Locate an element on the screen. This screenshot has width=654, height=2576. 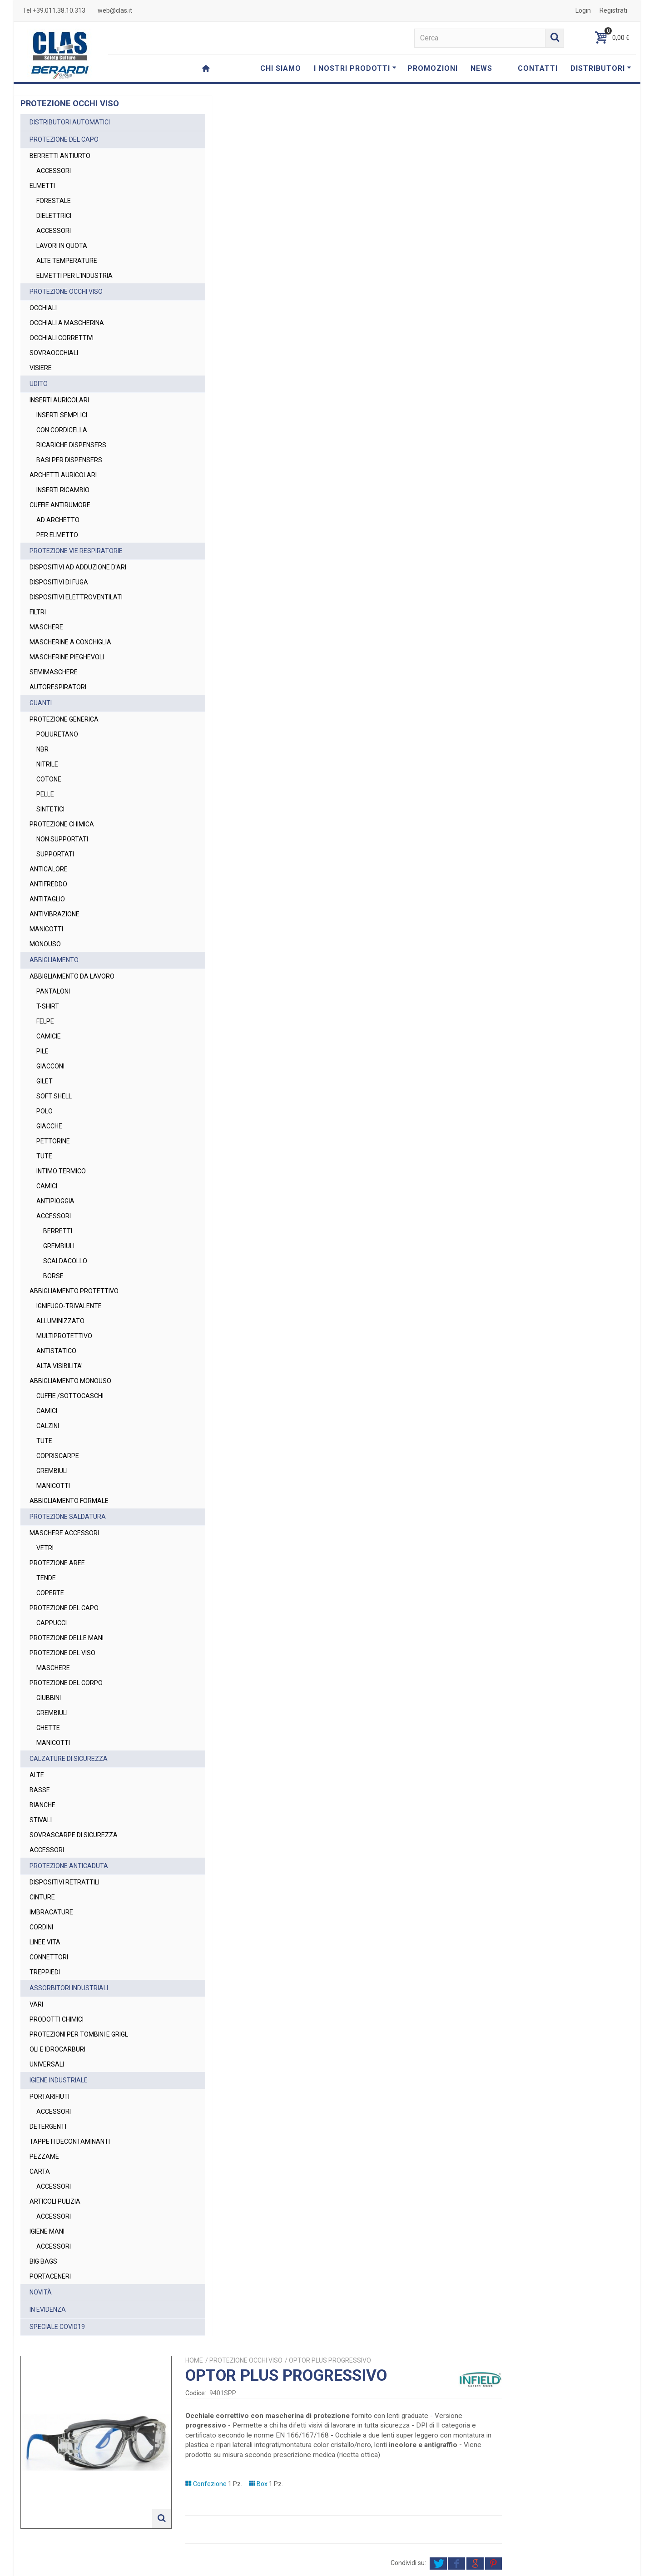
NOVITÀ is located at coordinates (41, 2292).